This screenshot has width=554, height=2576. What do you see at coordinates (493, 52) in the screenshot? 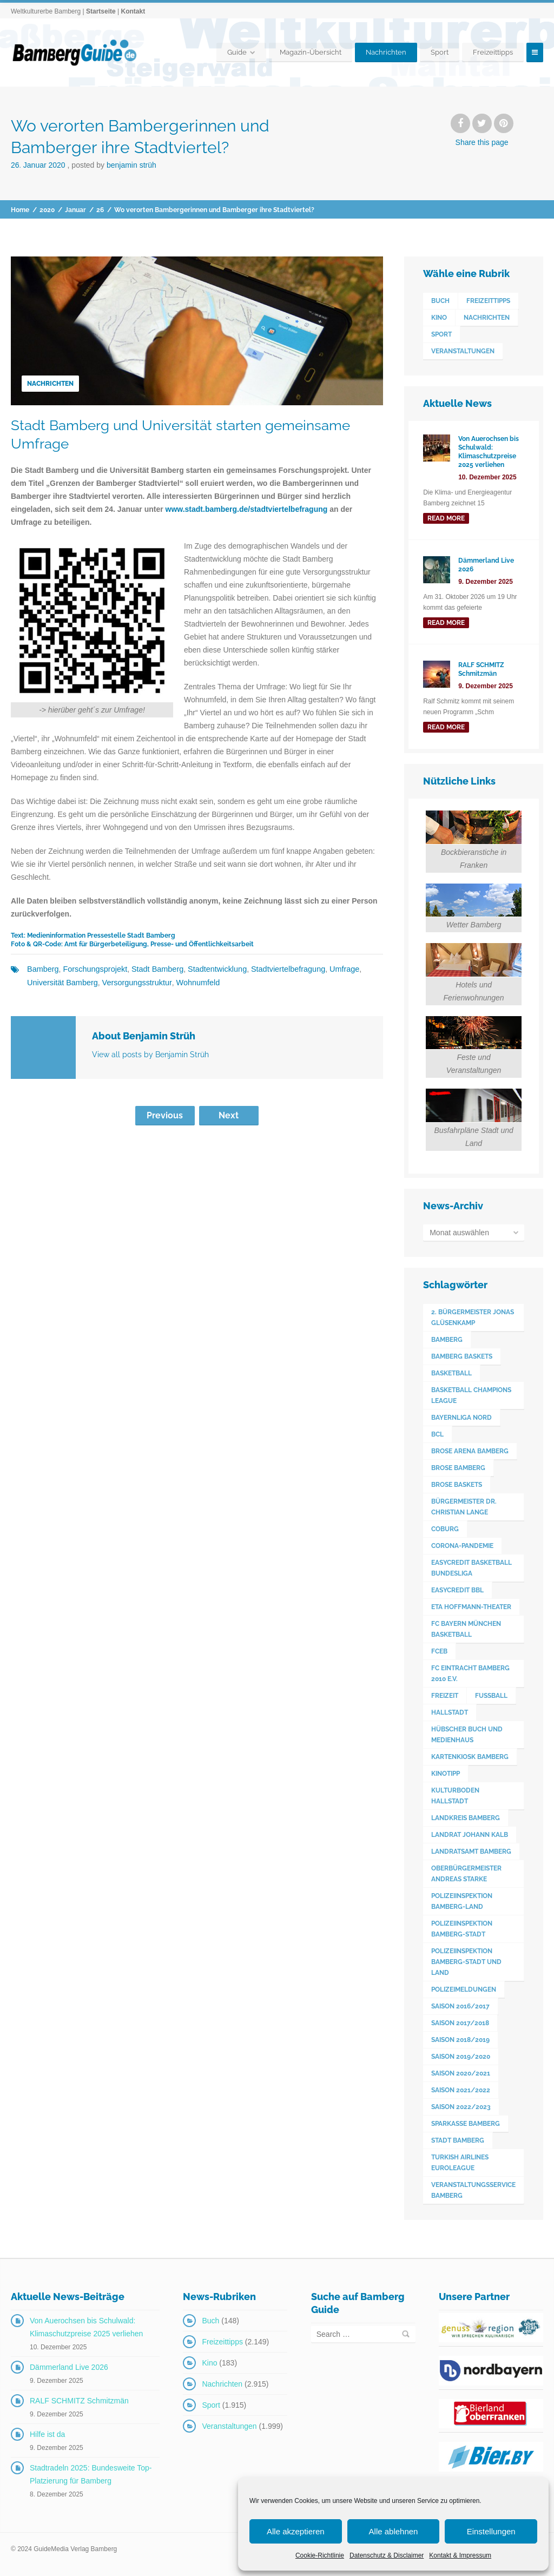
I see `Freizeittipps` at bounding box center [493, 52].